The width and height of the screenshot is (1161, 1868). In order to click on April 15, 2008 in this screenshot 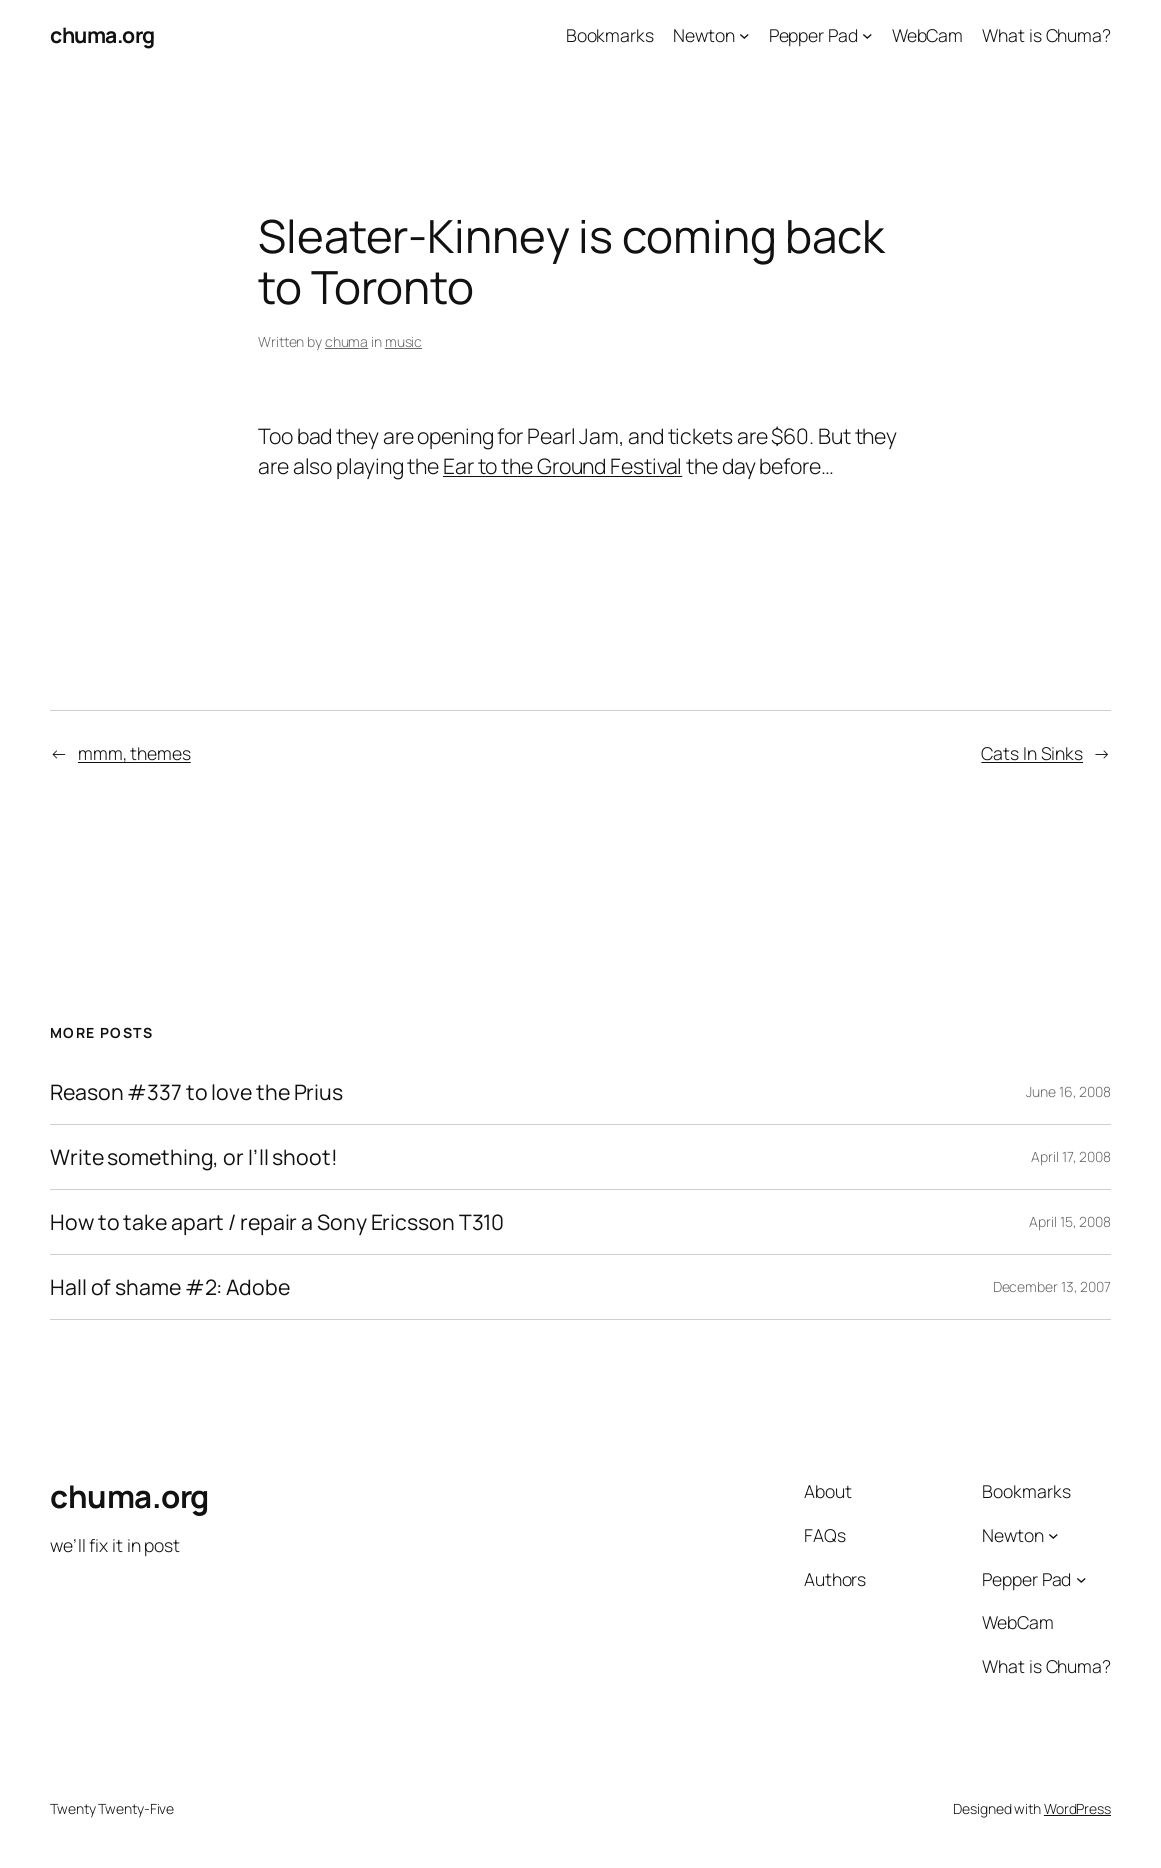, I will do `click(1070, 1221)`.